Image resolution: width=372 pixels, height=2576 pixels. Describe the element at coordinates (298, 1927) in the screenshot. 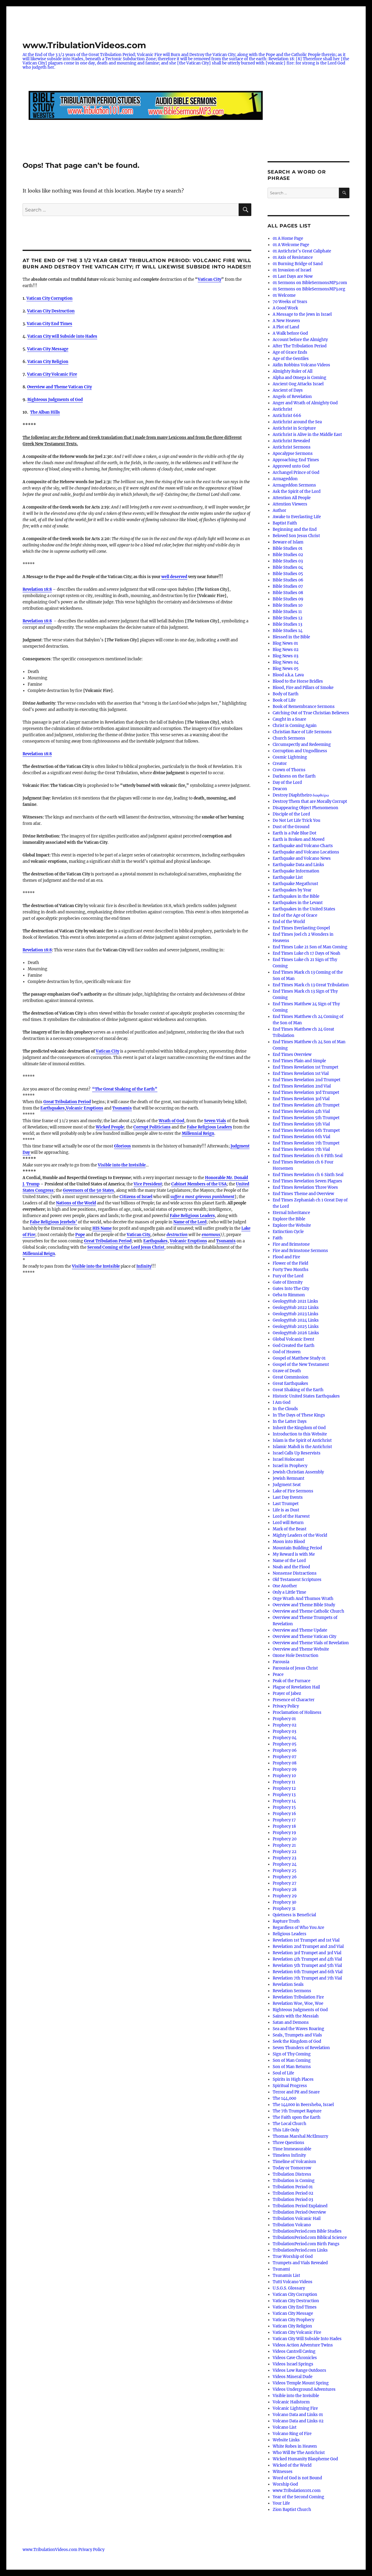

I see `Regardless of Who You Are` at that location.